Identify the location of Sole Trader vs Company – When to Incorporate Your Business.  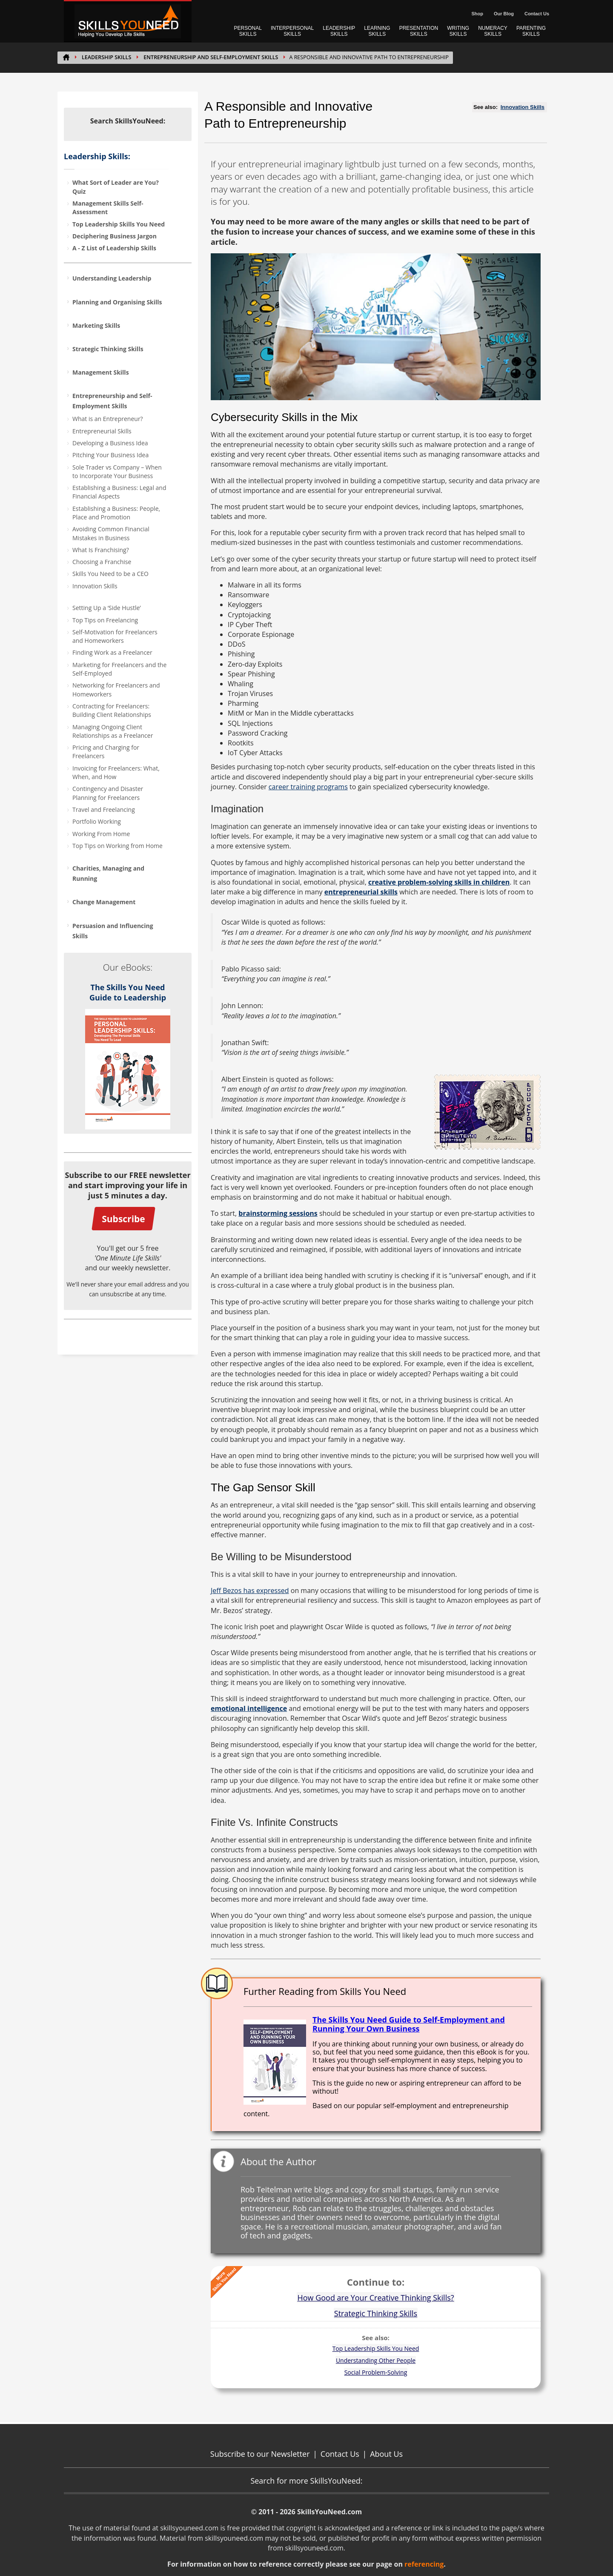
(117, 471).